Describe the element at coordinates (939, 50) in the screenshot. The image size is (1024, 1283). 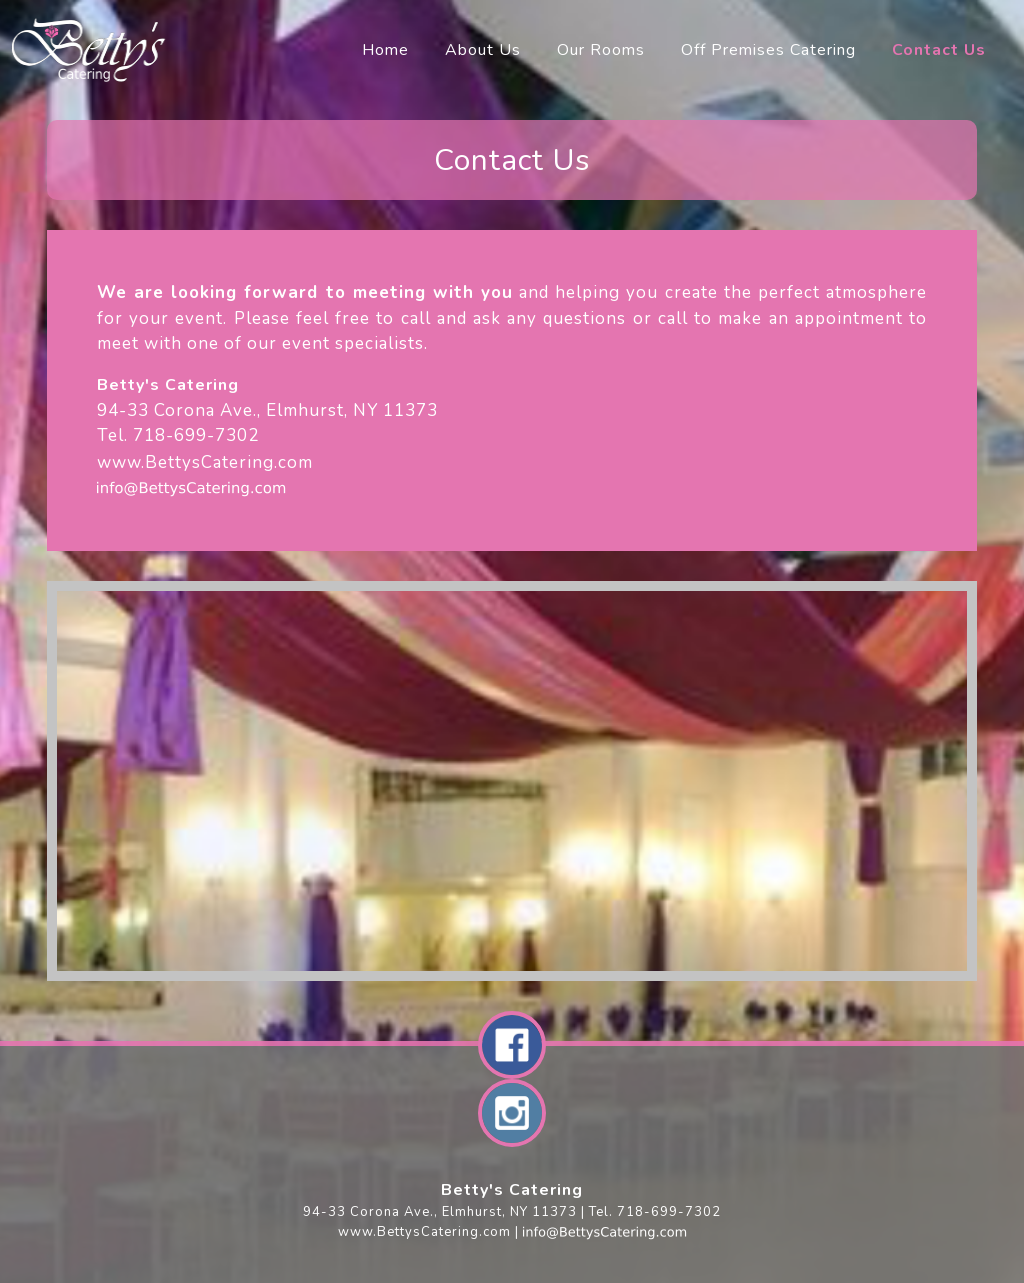
I see `Contact Us` at that location.